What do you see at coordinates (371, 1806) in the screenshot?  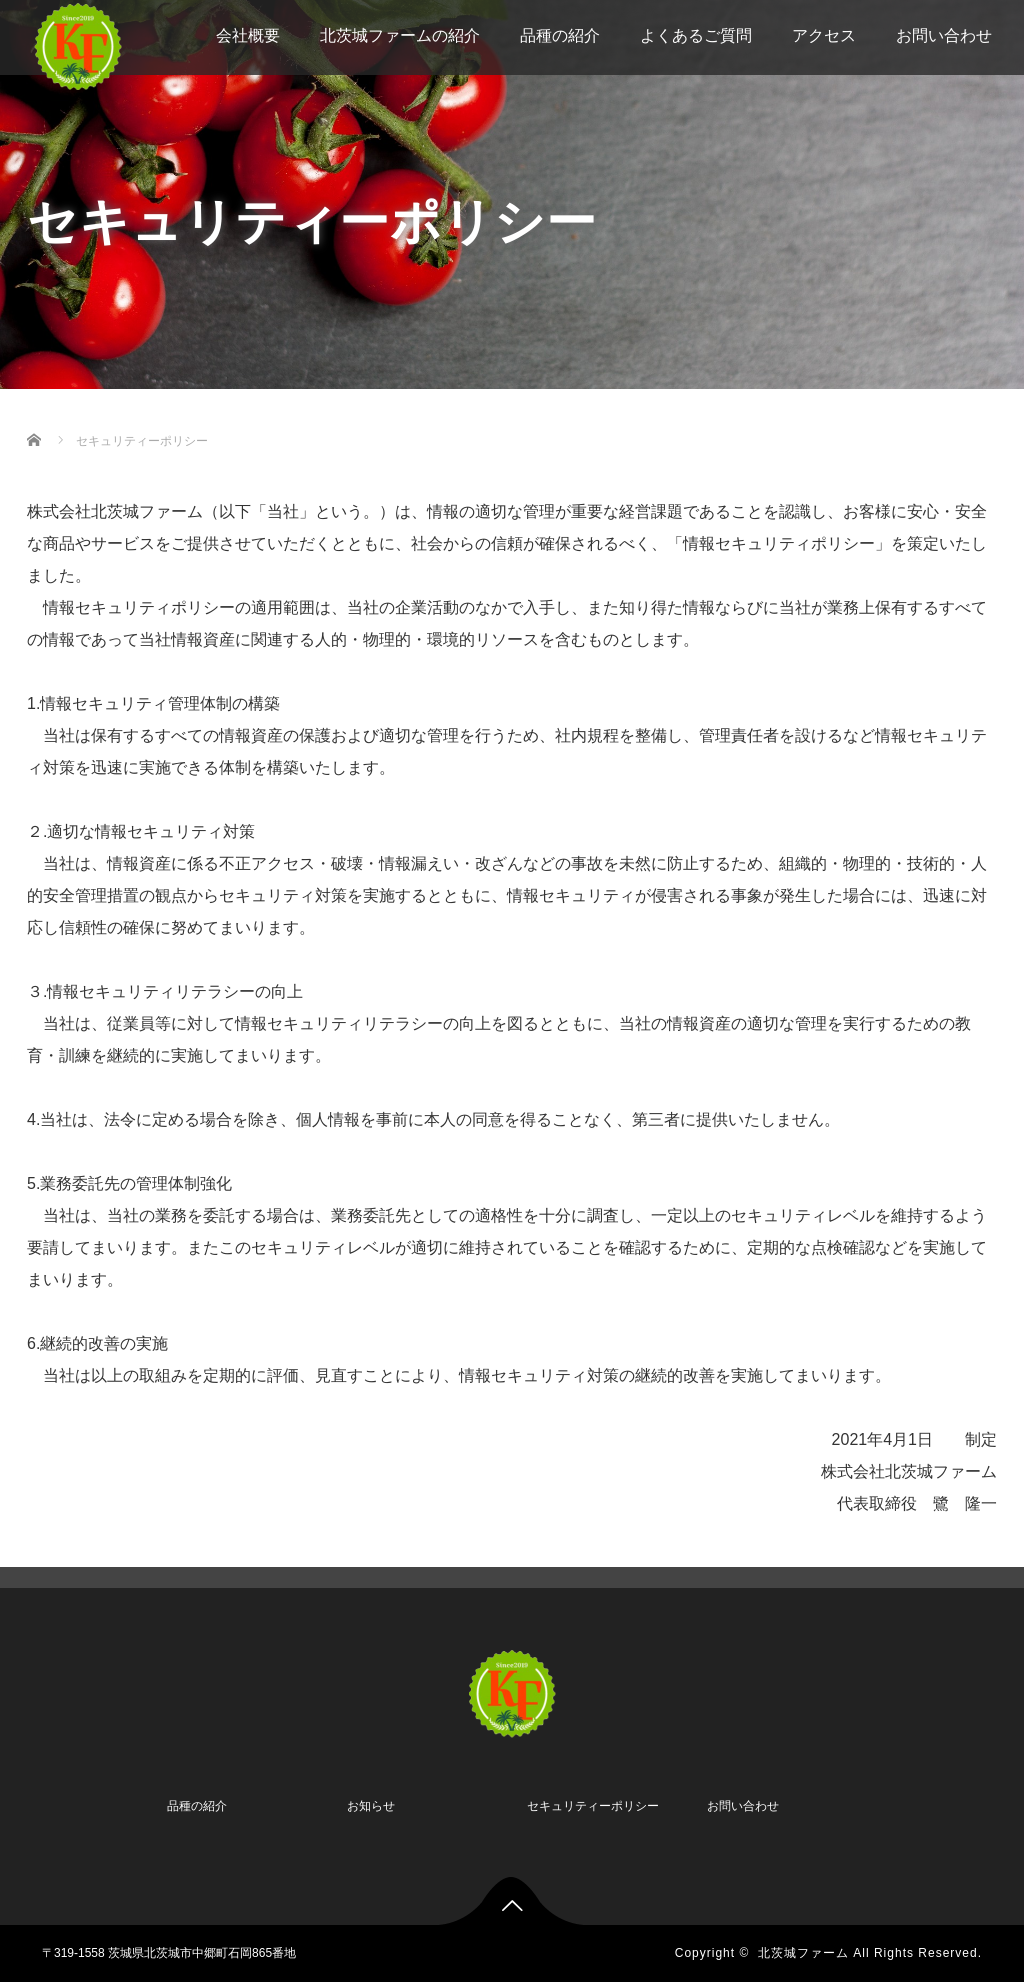 I see `お知らせ` at bounding box center [371, 1806].